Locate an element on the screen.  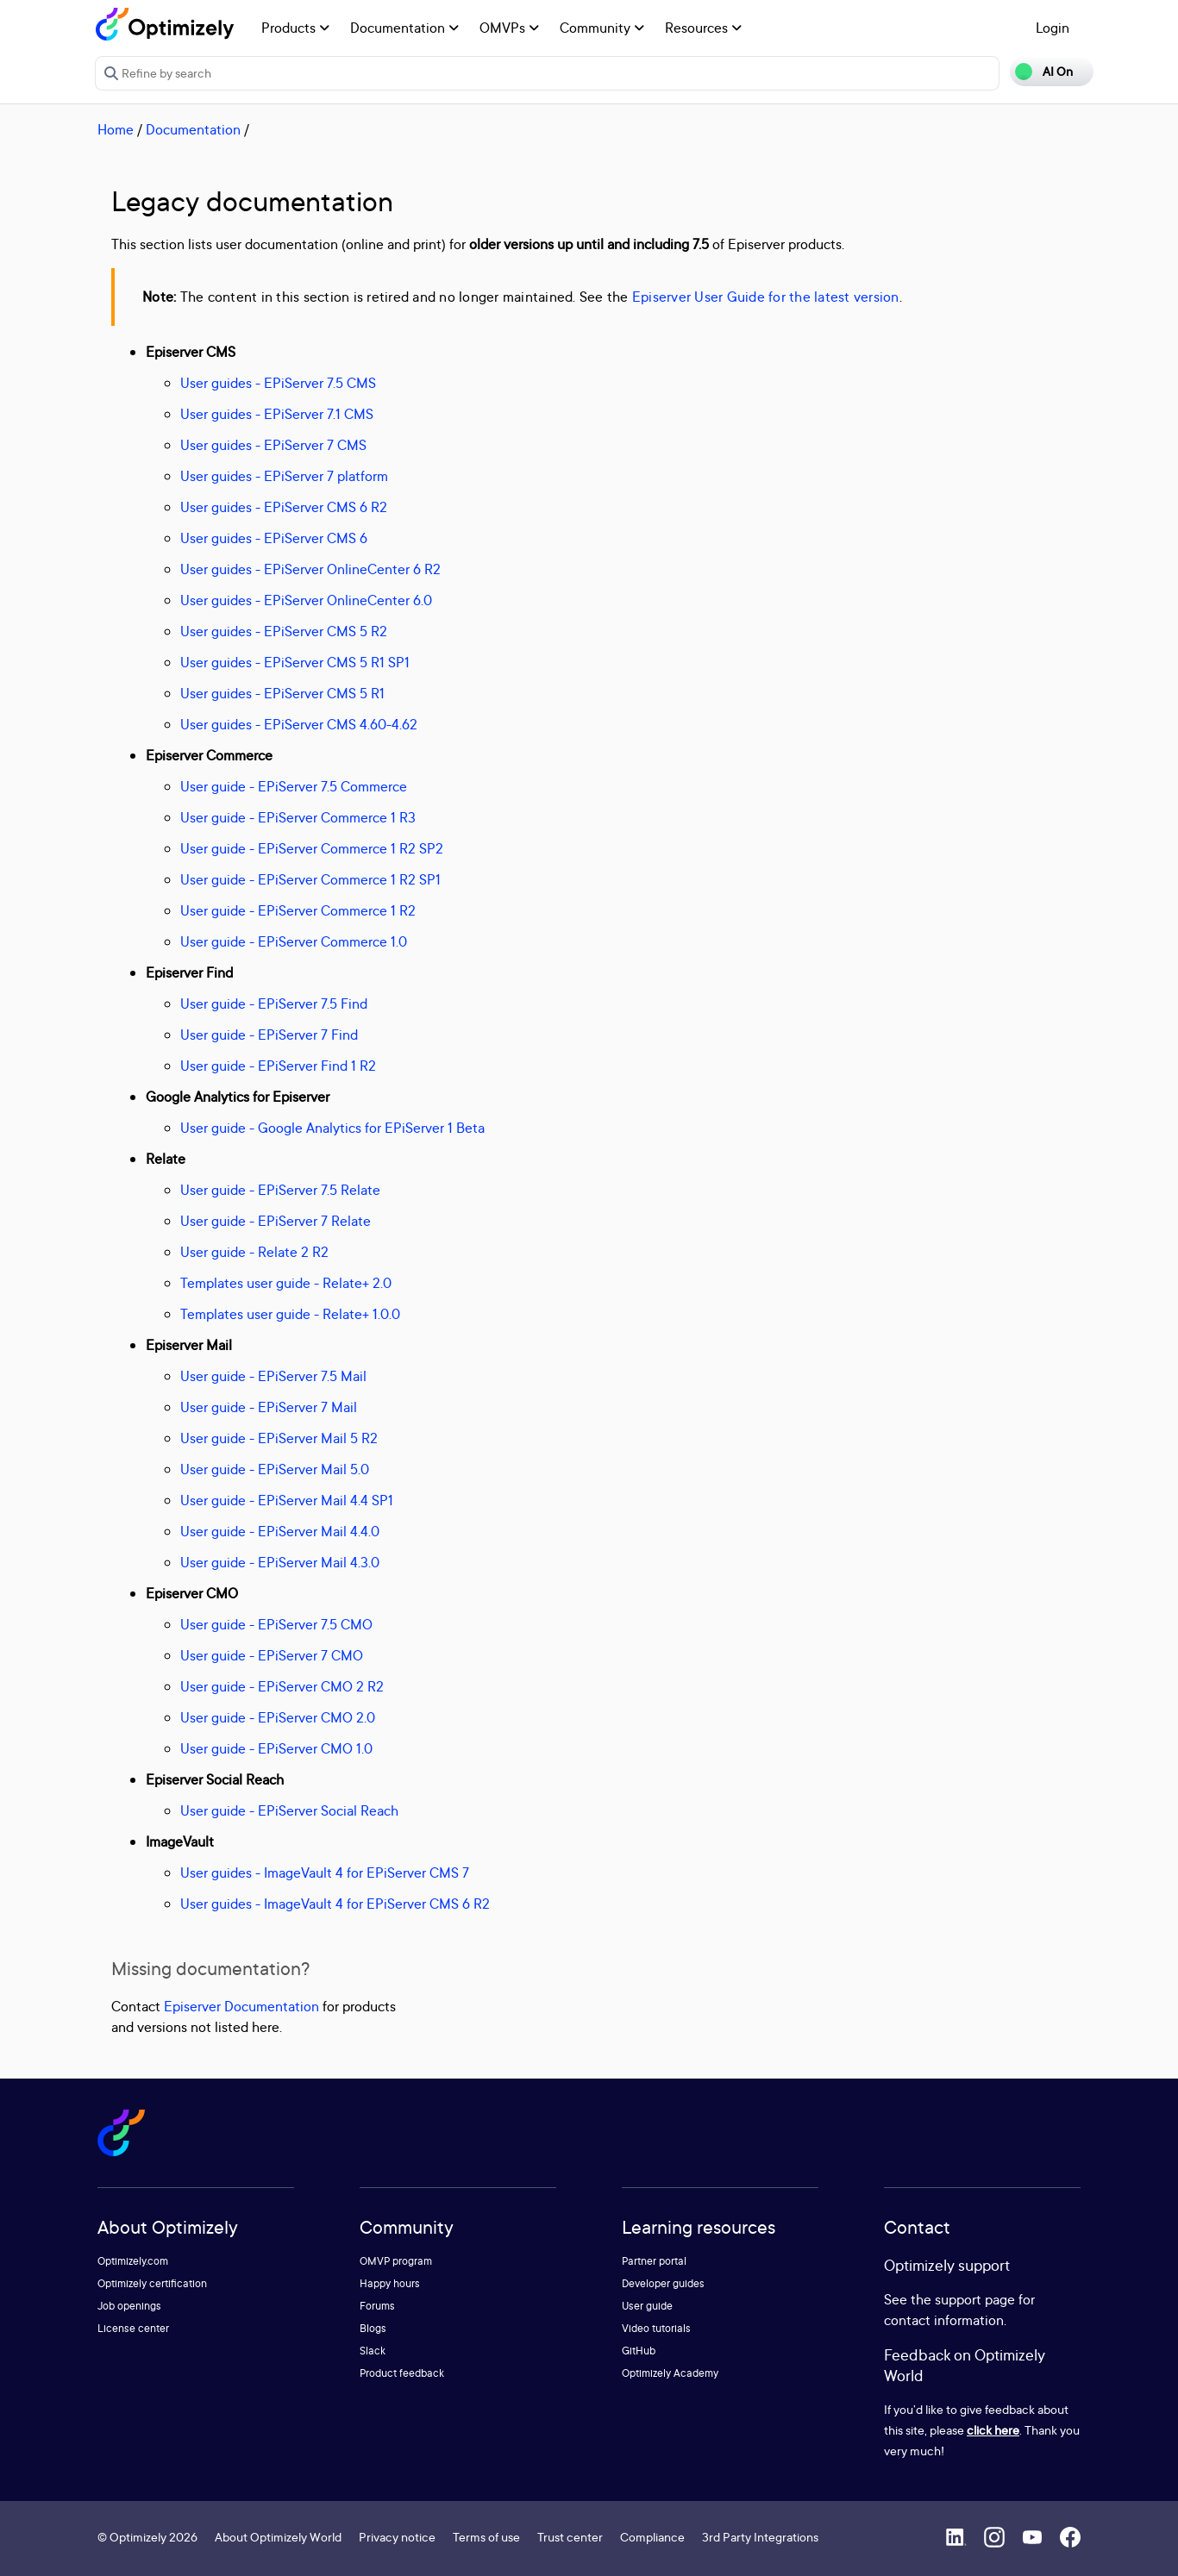
Templates user guide - Relate+ 2.0 is located at coordinates (286, 1282).